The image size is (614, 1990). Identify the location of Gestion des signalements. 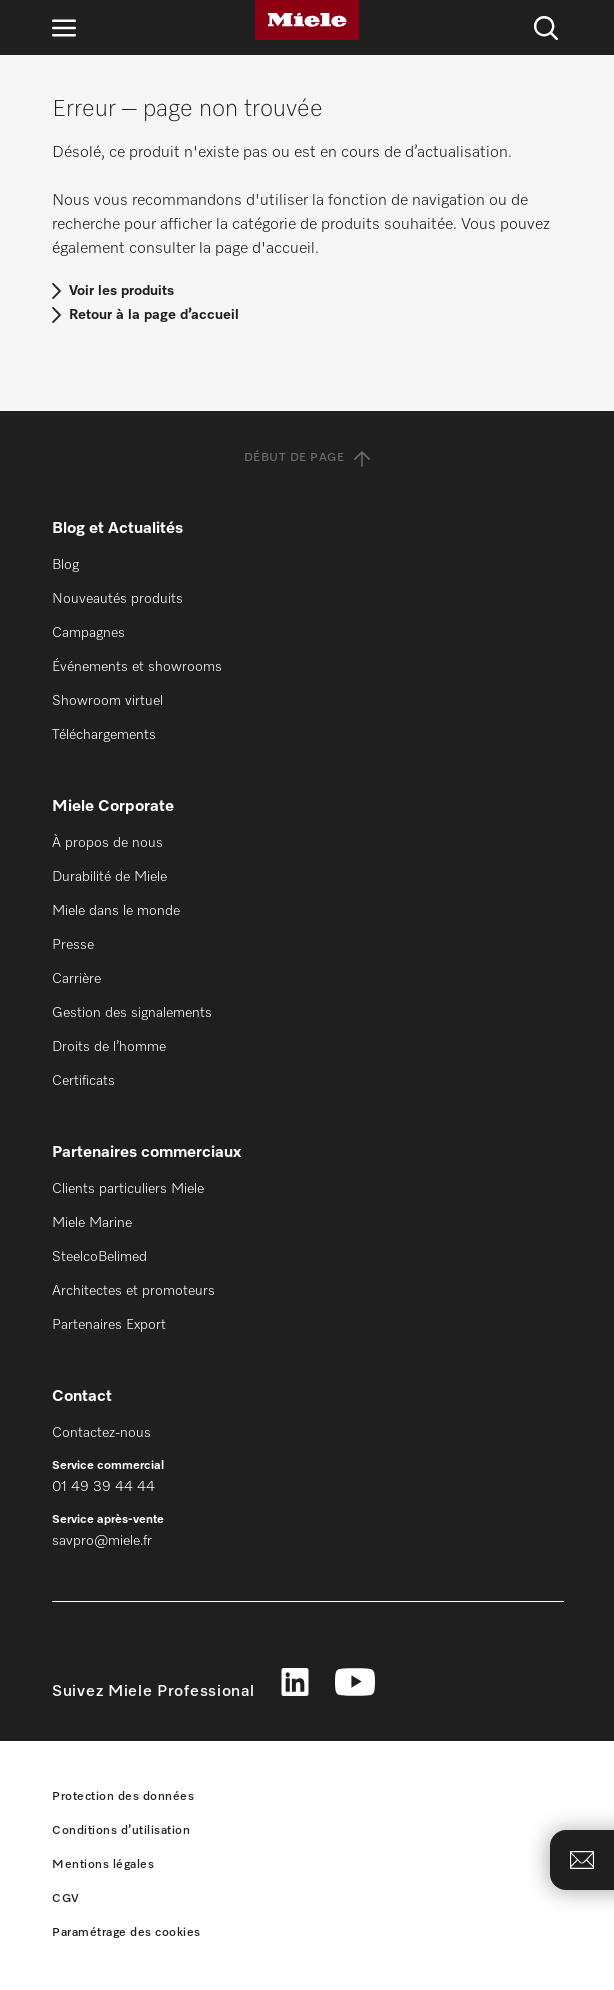
(132, 1013).